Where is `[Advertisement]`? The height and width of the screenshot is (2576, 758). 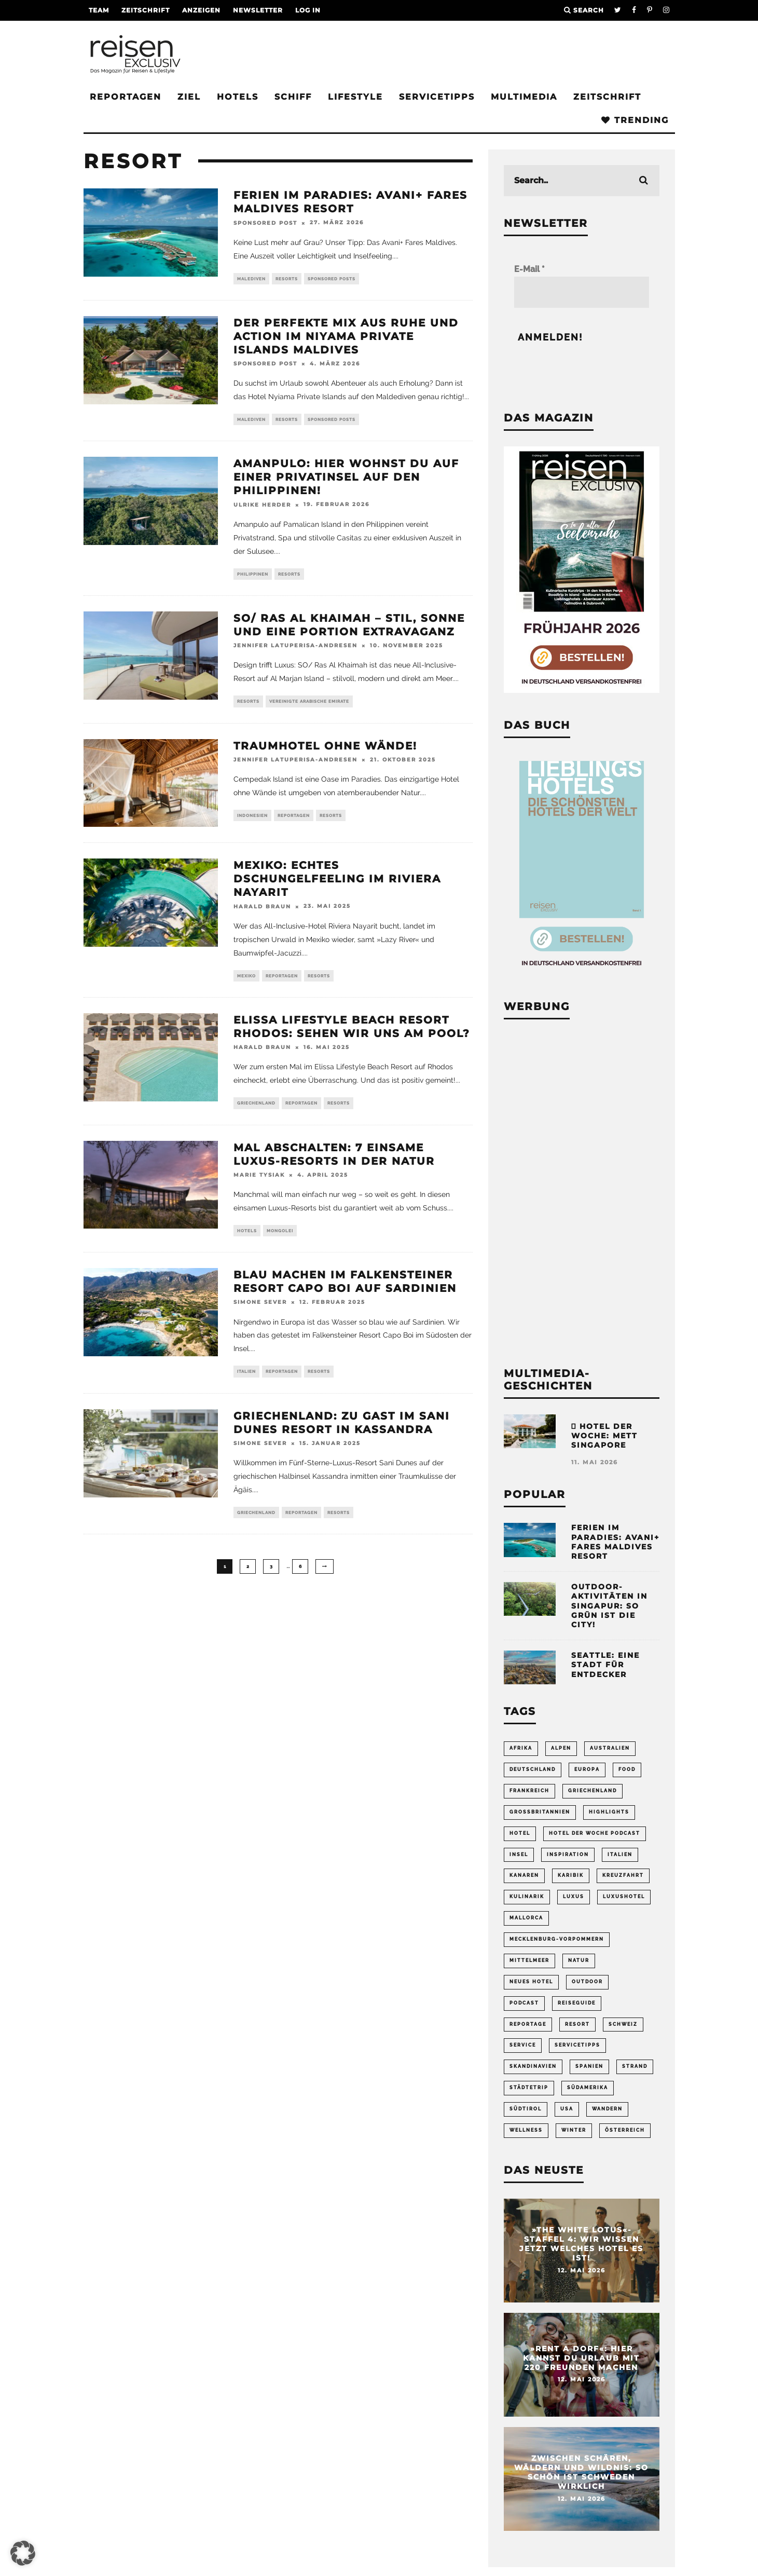 [Advertisement] is located at coordinates (581, 1190).